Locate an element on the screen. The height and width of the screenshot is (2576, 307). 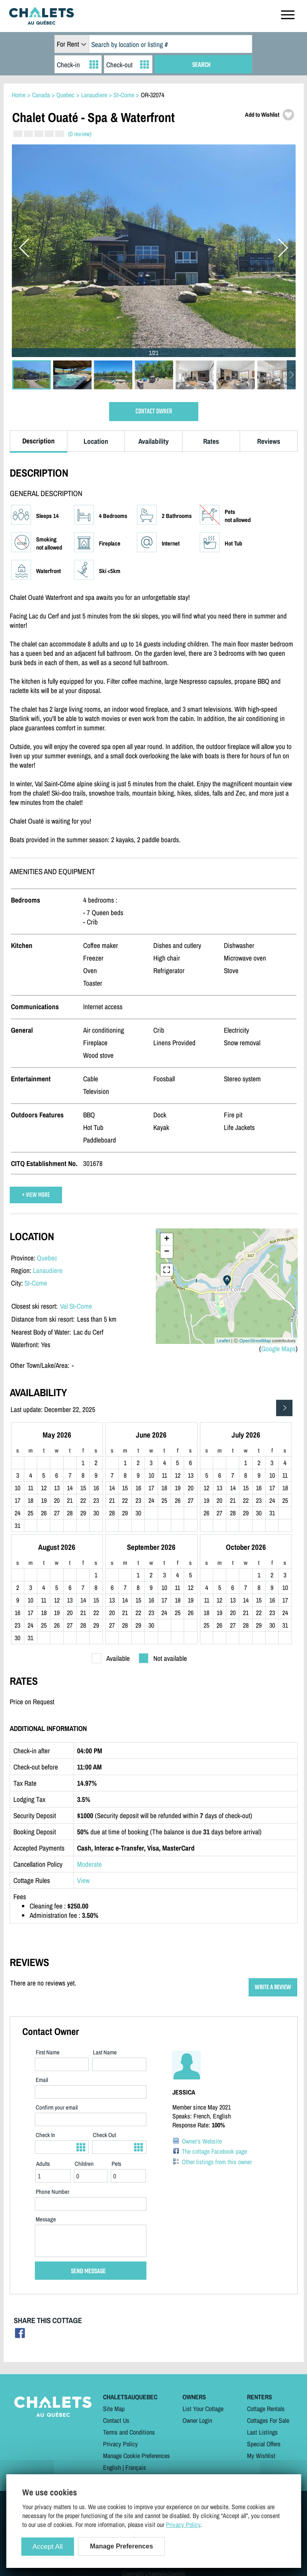
Cottage Rentals is located at coordinates (266, 2408).